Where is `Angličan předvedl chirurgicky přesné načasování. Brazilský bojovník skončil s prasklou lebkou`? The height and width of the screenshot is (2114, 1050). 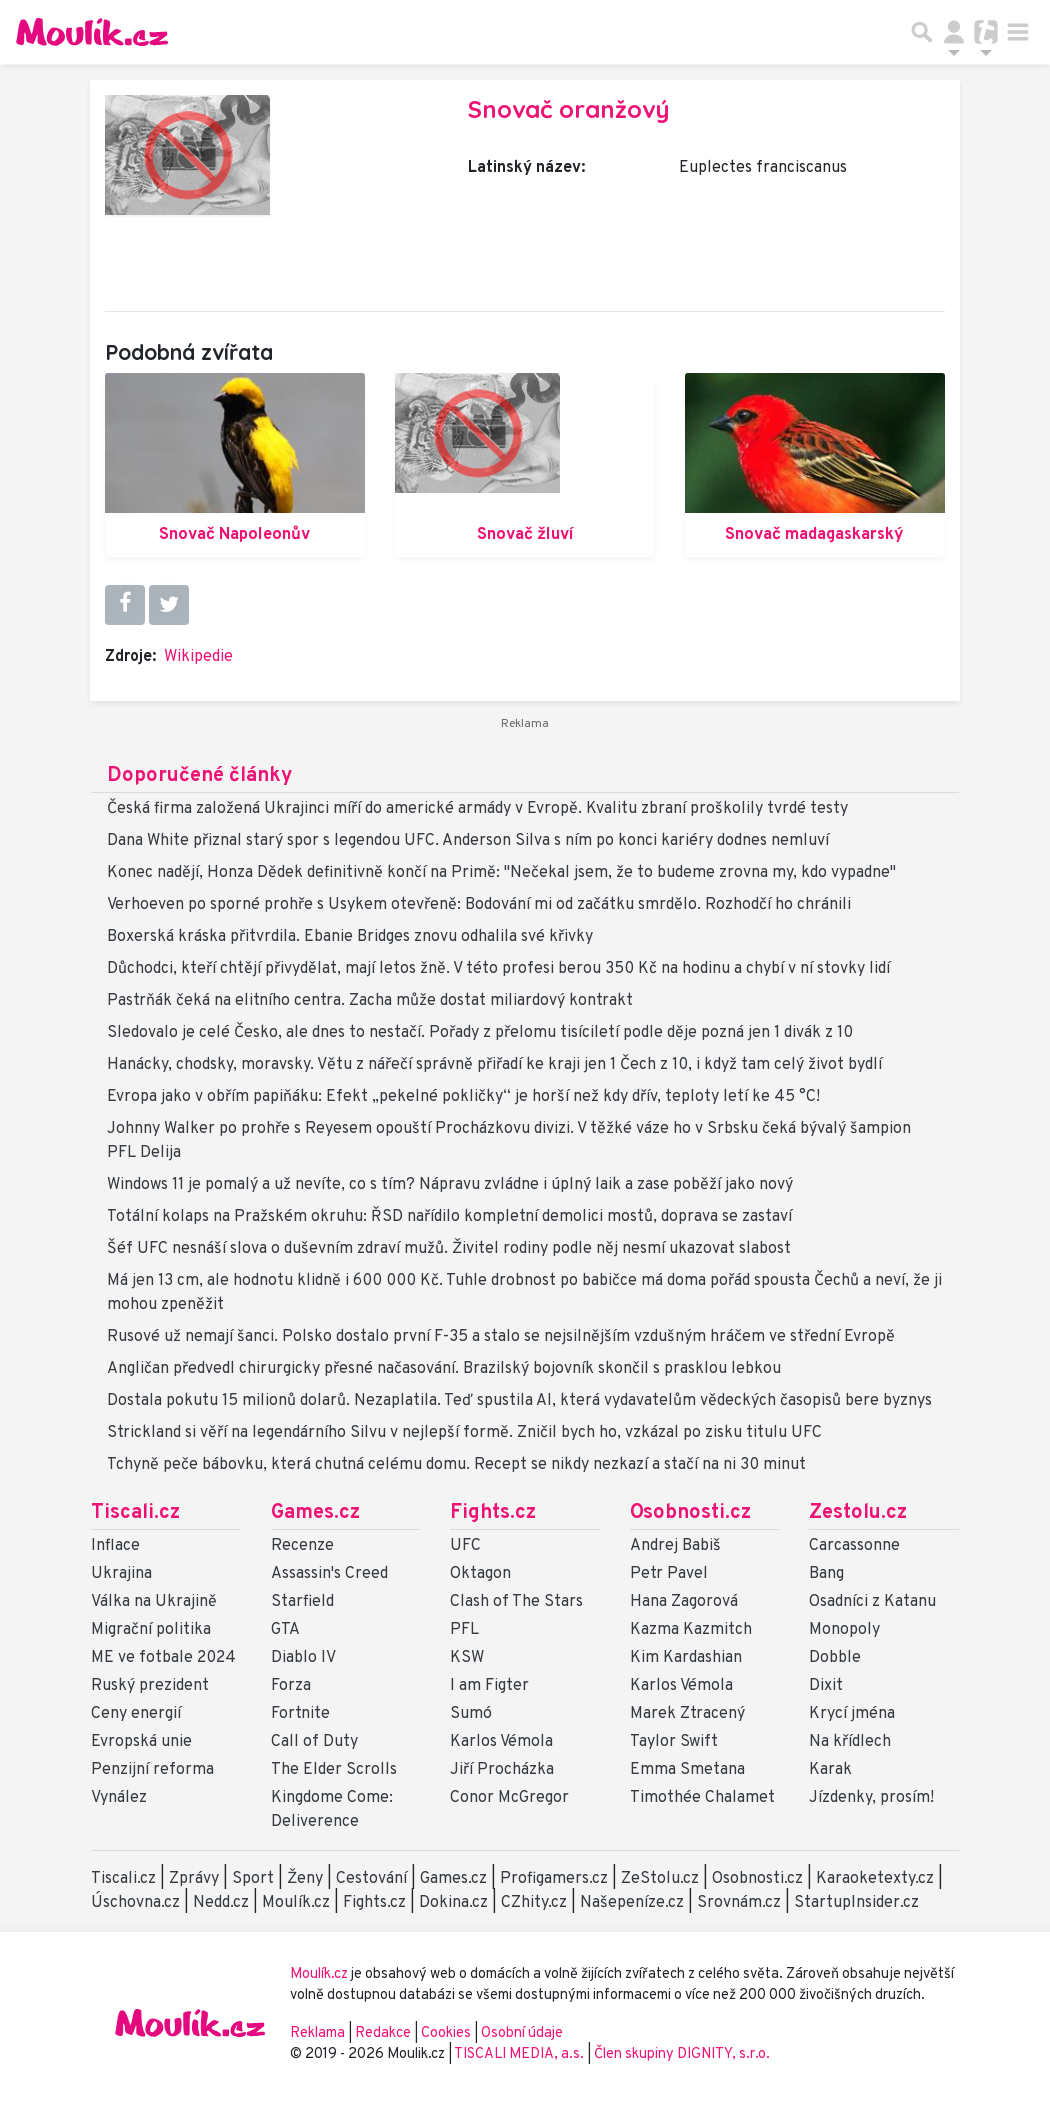 Angličan předvedl chirurgicky přesné načasování. Brazilský bojovník skončil s prasklou lebkou is located at coordinates (444, 1369).